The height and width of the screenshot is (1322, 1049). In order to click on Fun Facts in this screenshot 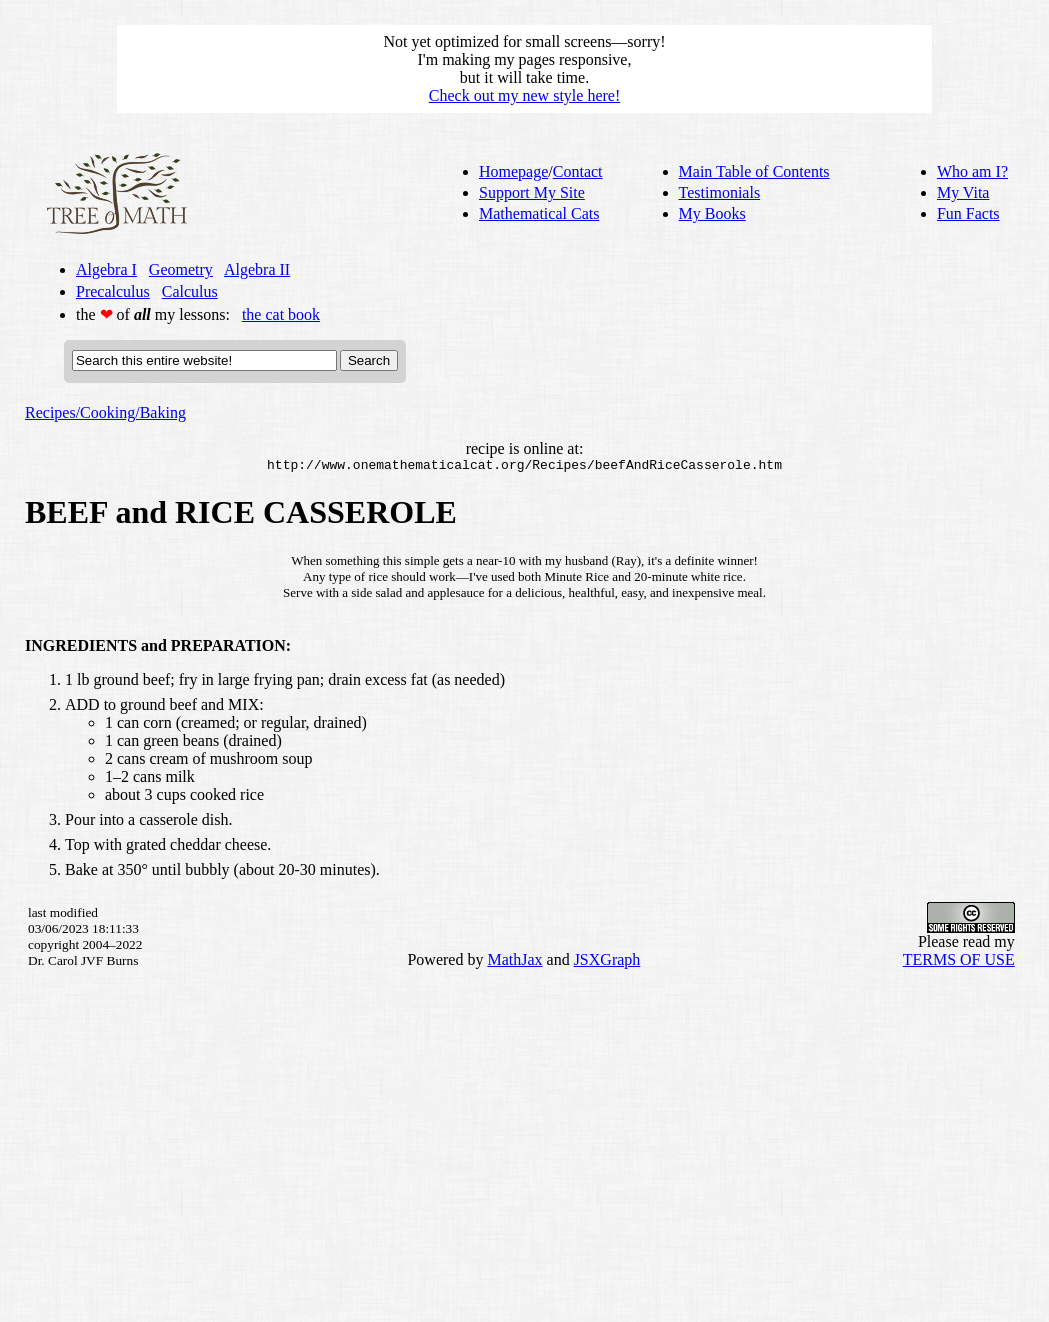, I will do `click(968, 213)`.